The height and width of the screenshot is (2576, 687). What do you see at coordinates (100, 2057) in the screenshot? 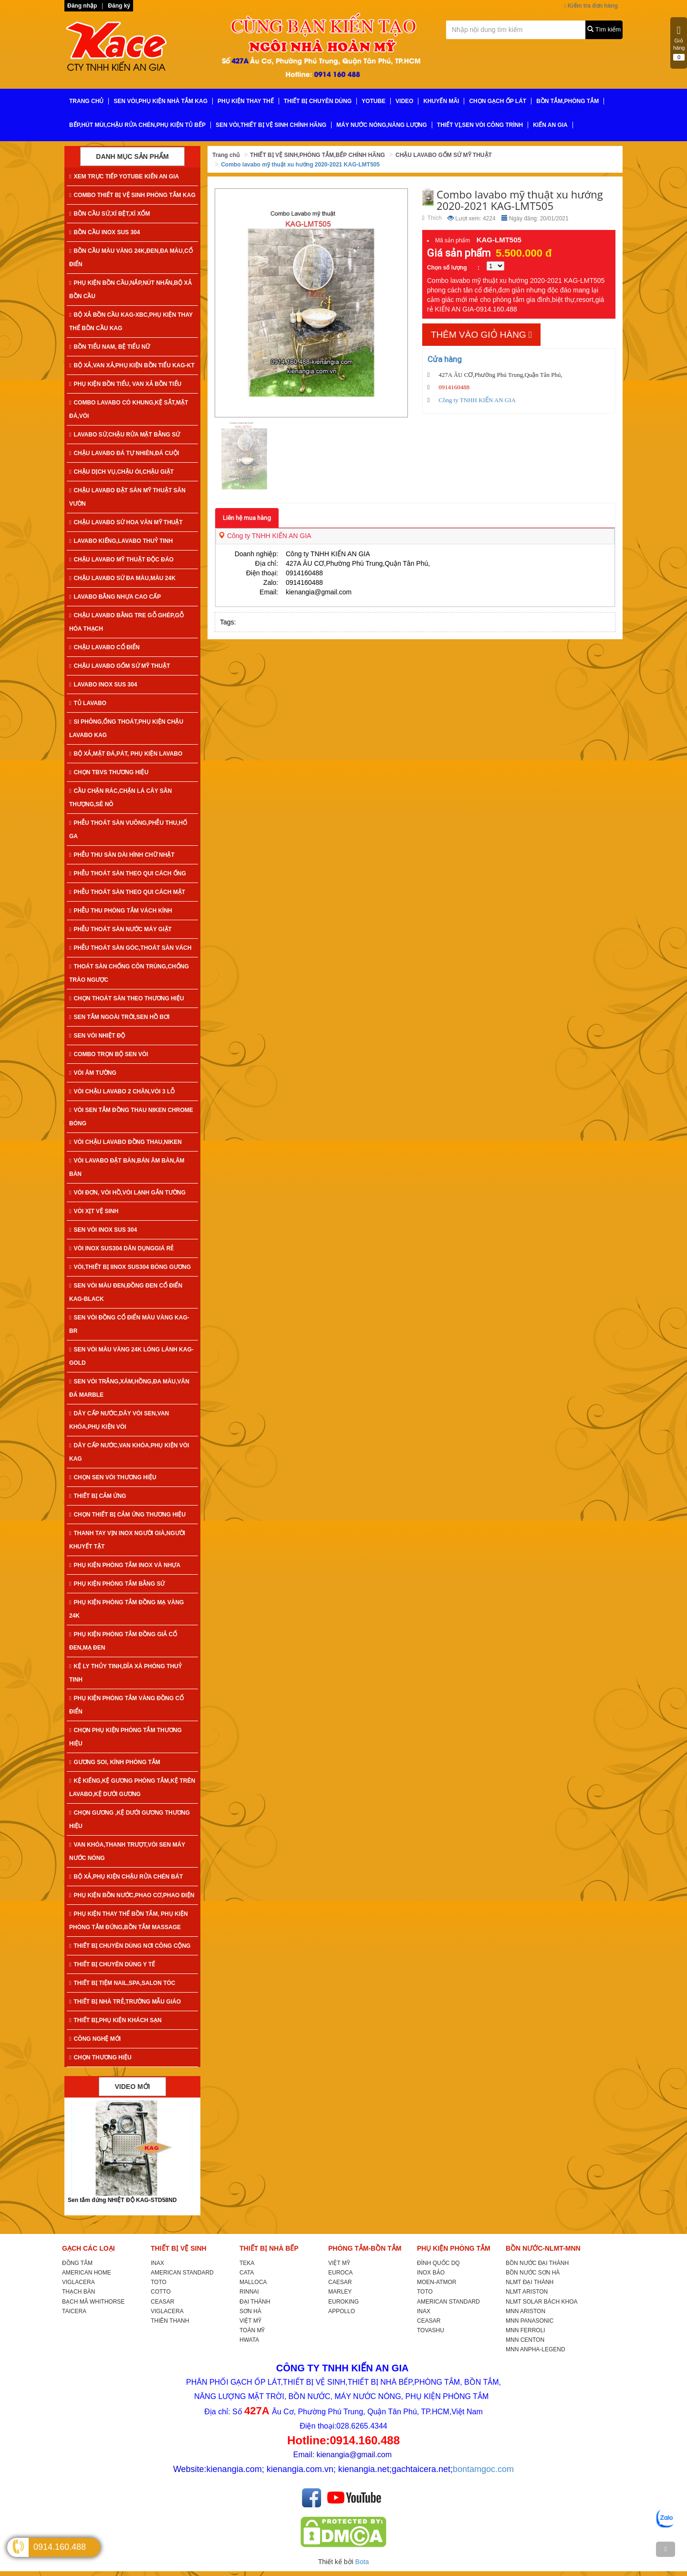
I see `CHỌN THƯƠNG HIỆU` at bounding box center [100, 2057].